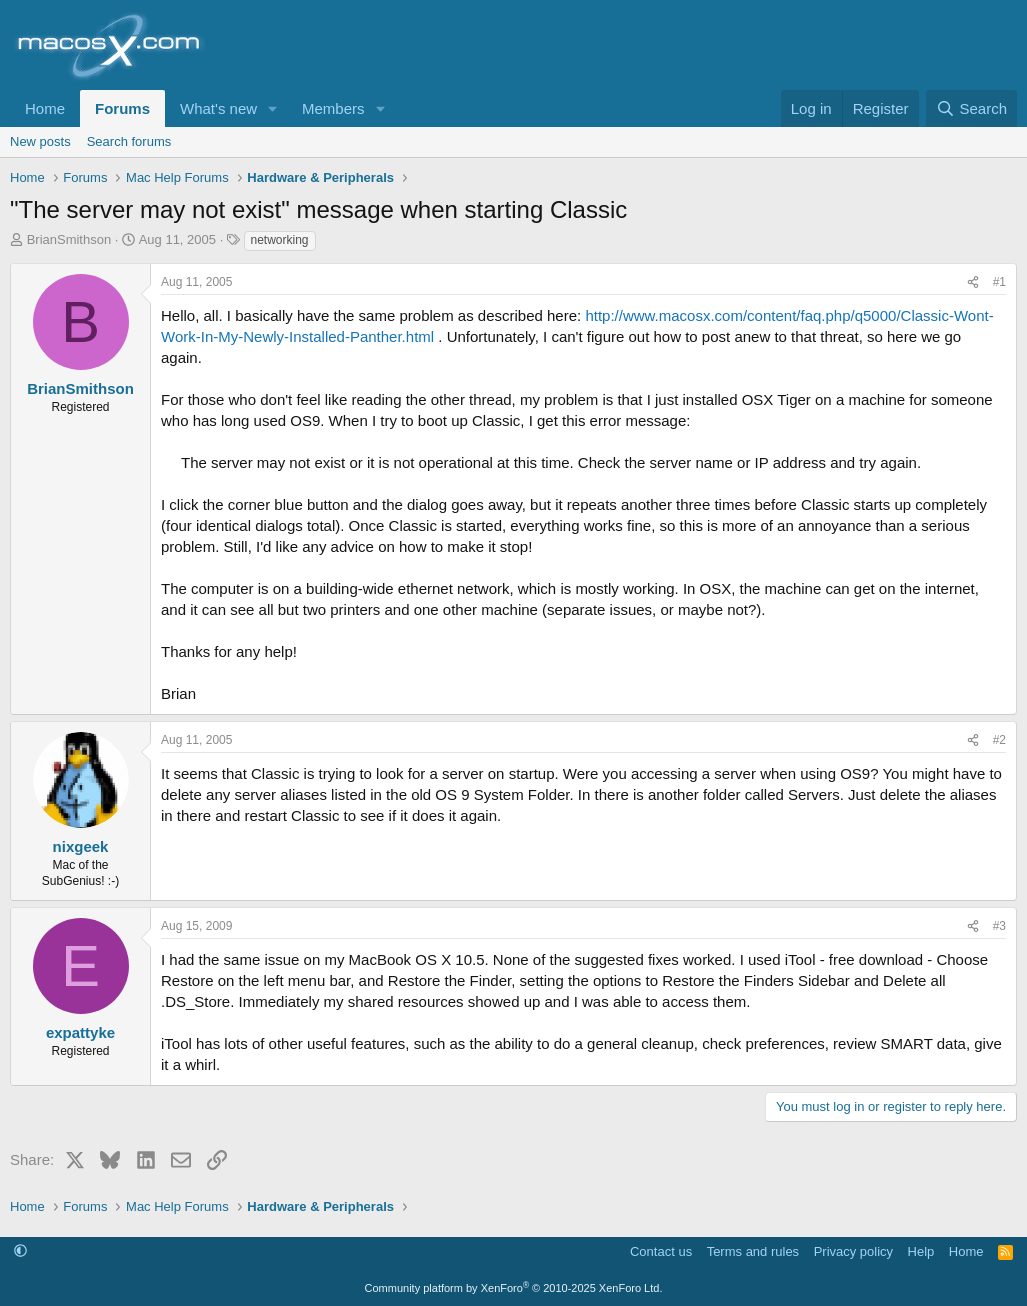  Describe the element at coordinates (129, 141) in the screenshot. I see `Search forums` at that location.